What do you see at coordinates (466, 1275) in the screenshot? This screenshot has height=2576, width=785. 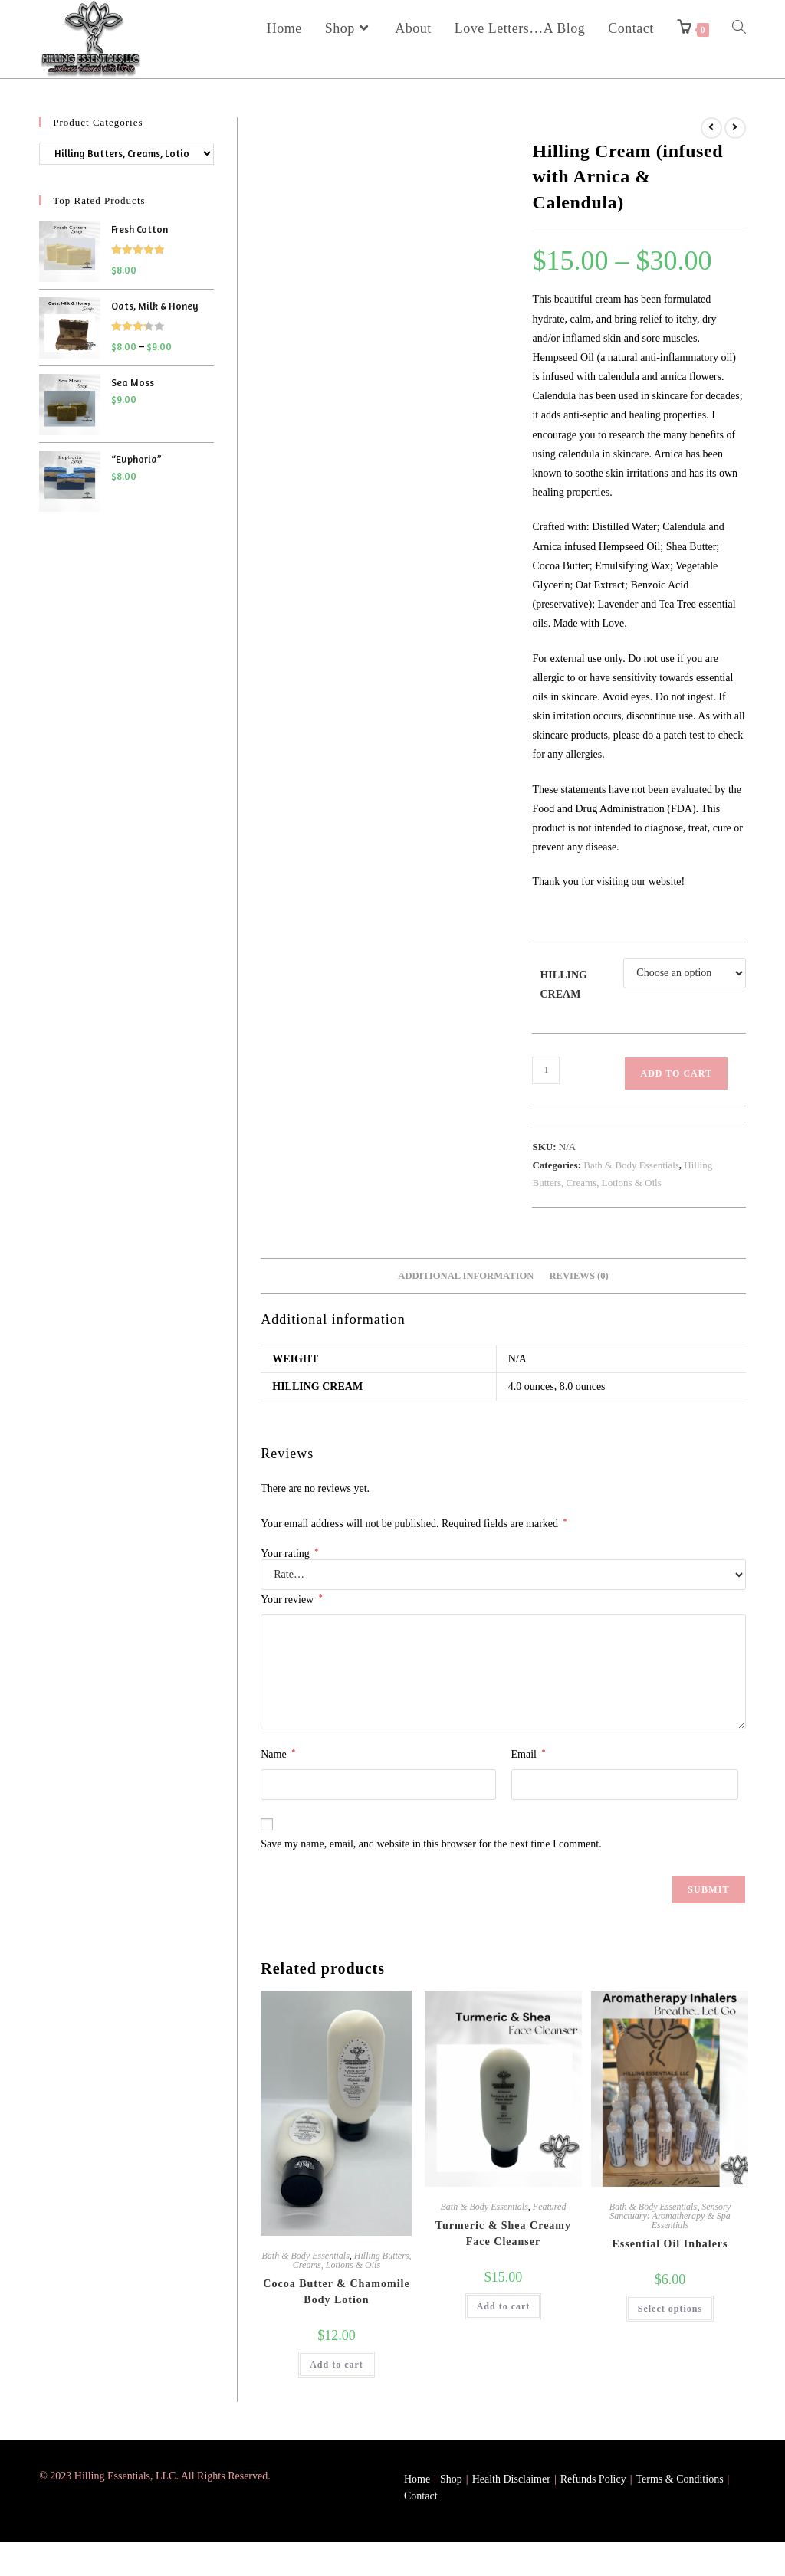 I see `Additional information [tab]` at bounding box center [466, 1275].